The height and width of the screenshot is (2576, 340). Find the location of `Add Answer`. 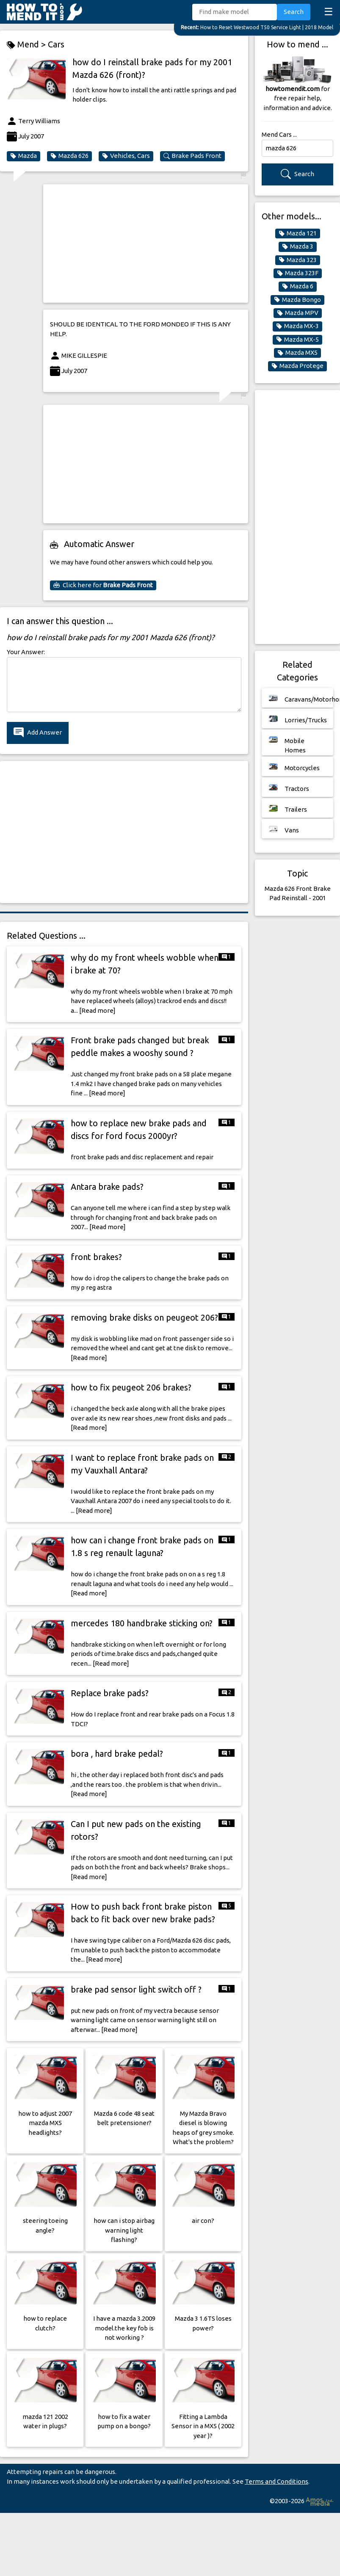

Add Answer is located at coordinates (38, 732).